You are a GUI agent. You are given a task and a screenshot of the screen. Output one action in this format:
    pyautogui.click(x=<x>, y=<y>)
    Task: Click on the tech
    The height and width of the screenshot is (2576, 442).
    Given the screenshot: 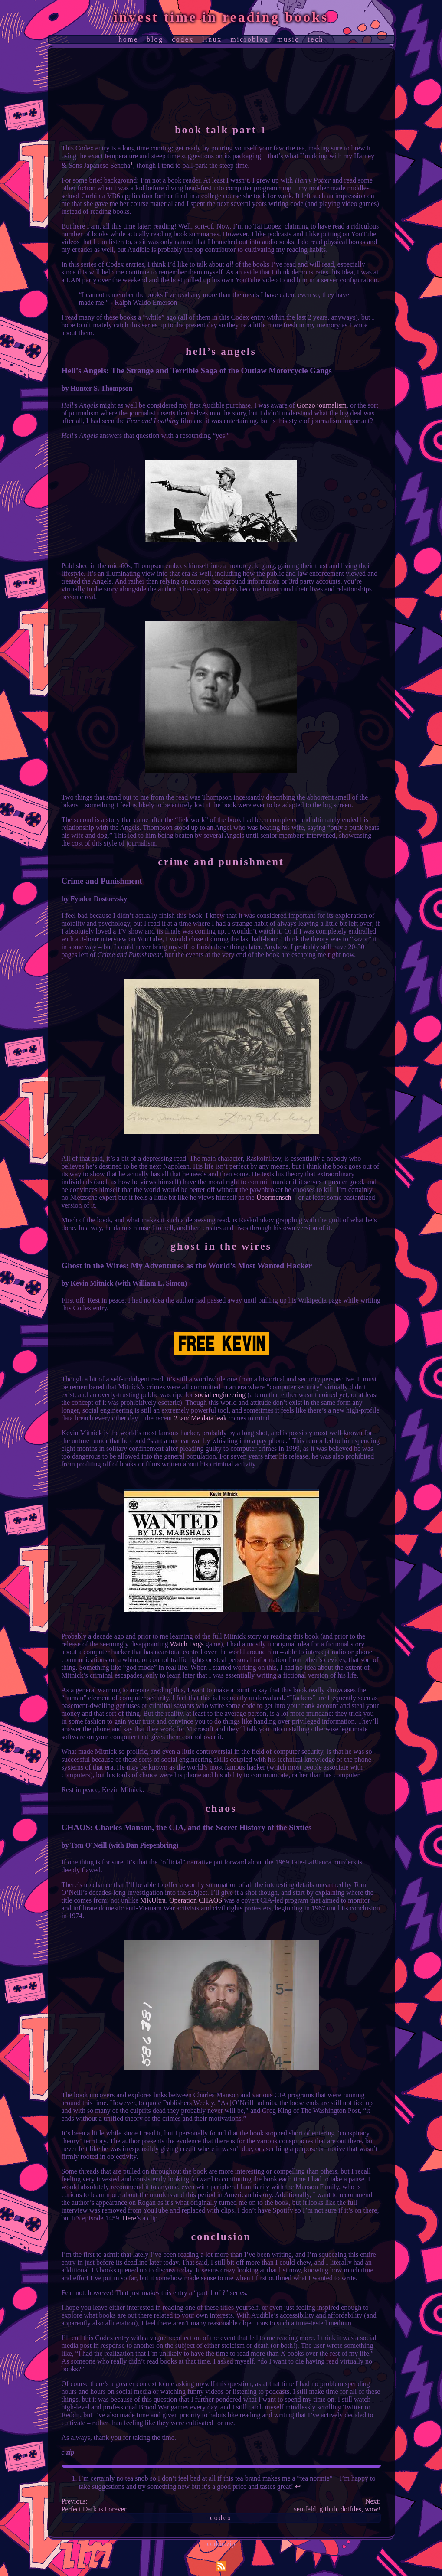 What is the action you would take?
    pyautogui.click(x=316, y=39)
    